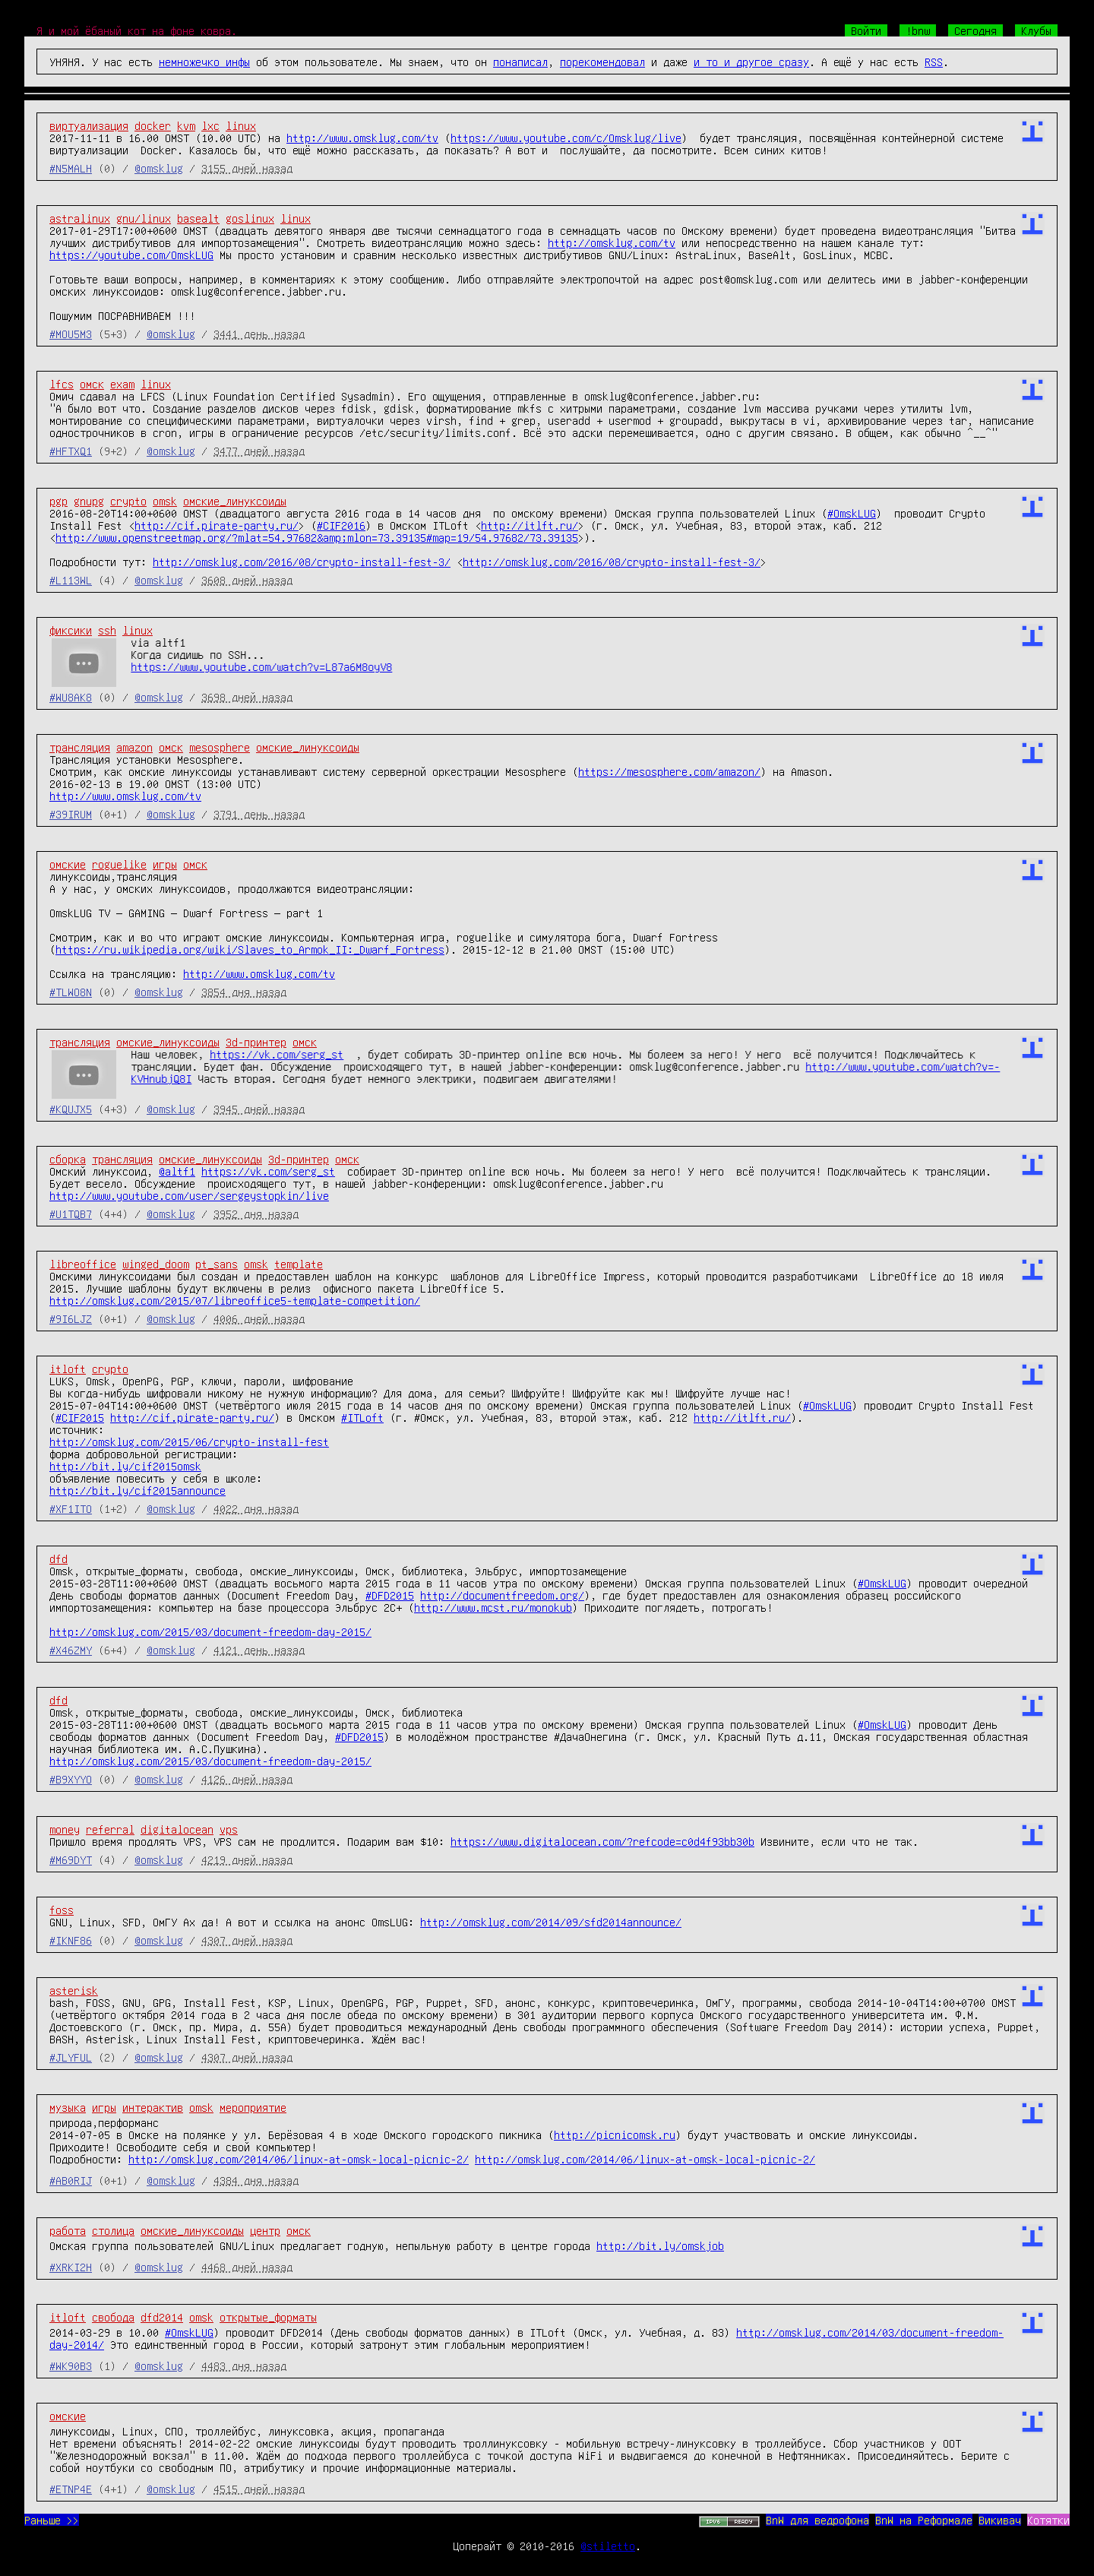 The image size is (1094, 2576). What do you see at coordinates (341, 525) in the screenshot?
I see `#CIF2016` at bounding box center [341, 525].